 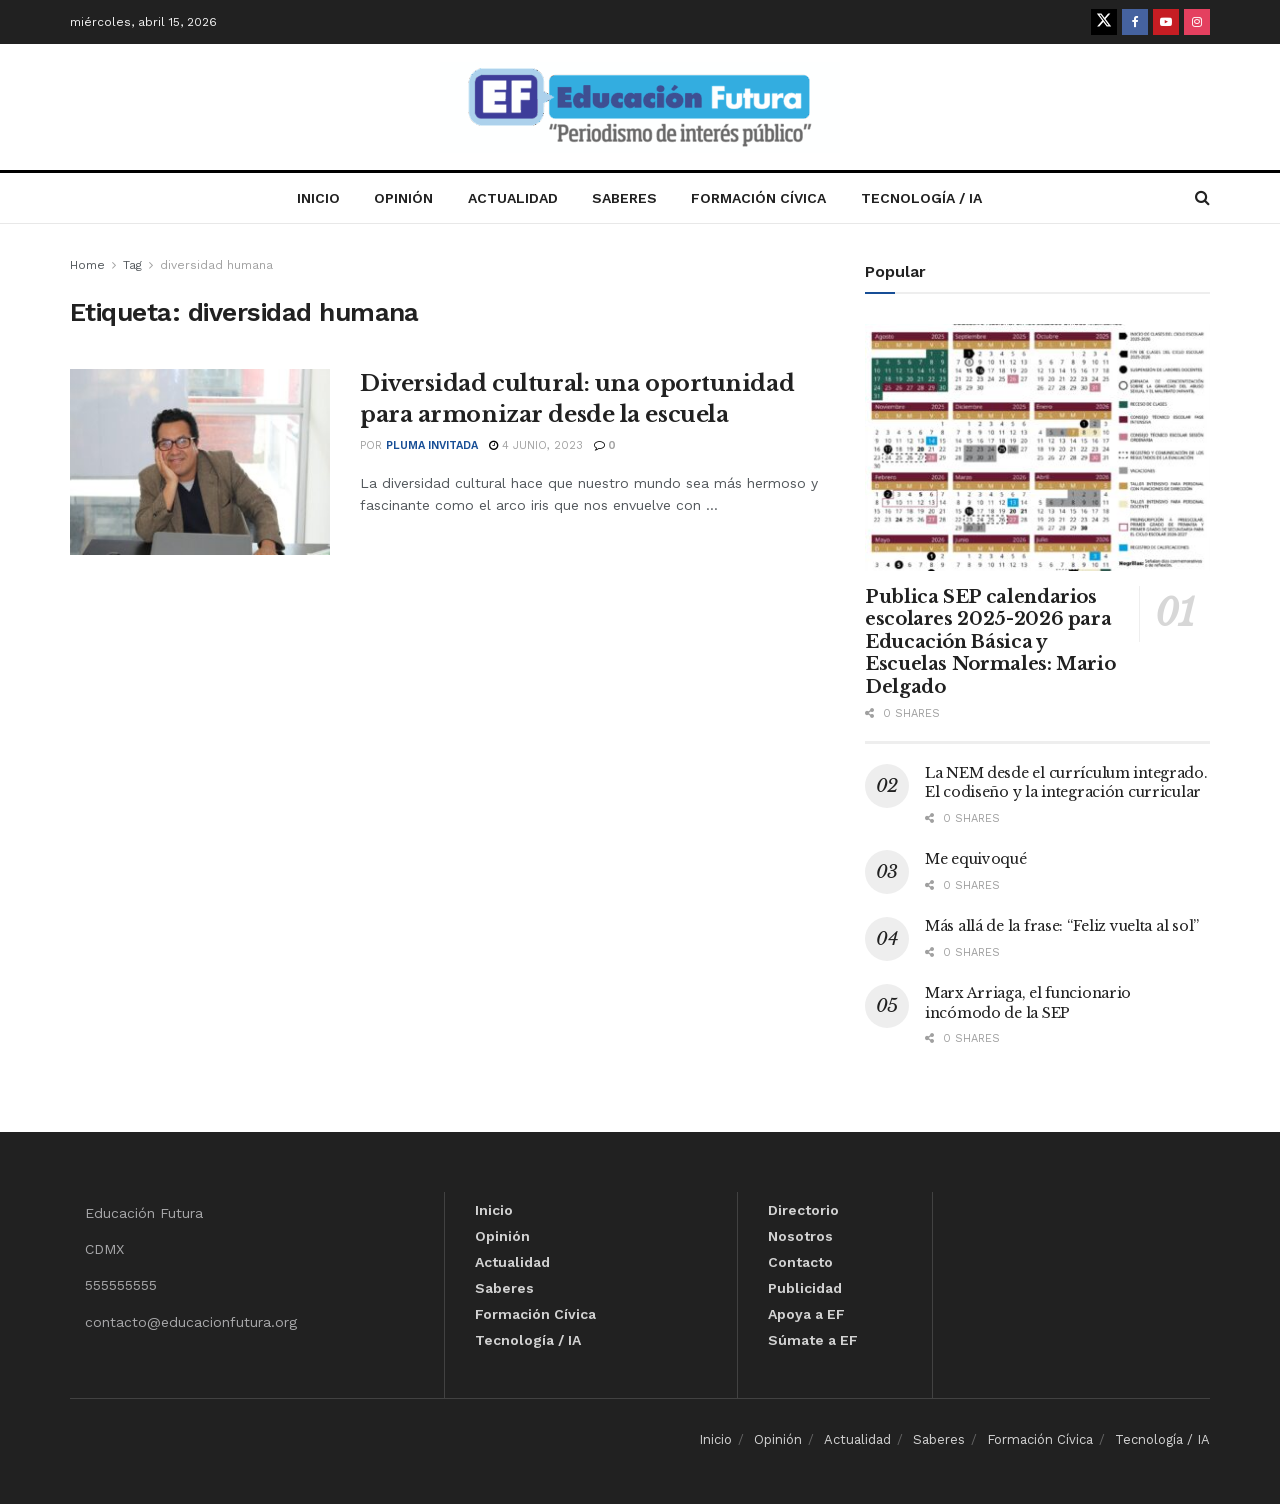 I want to click on Súmate a EF, so click(x=813, y=1340).